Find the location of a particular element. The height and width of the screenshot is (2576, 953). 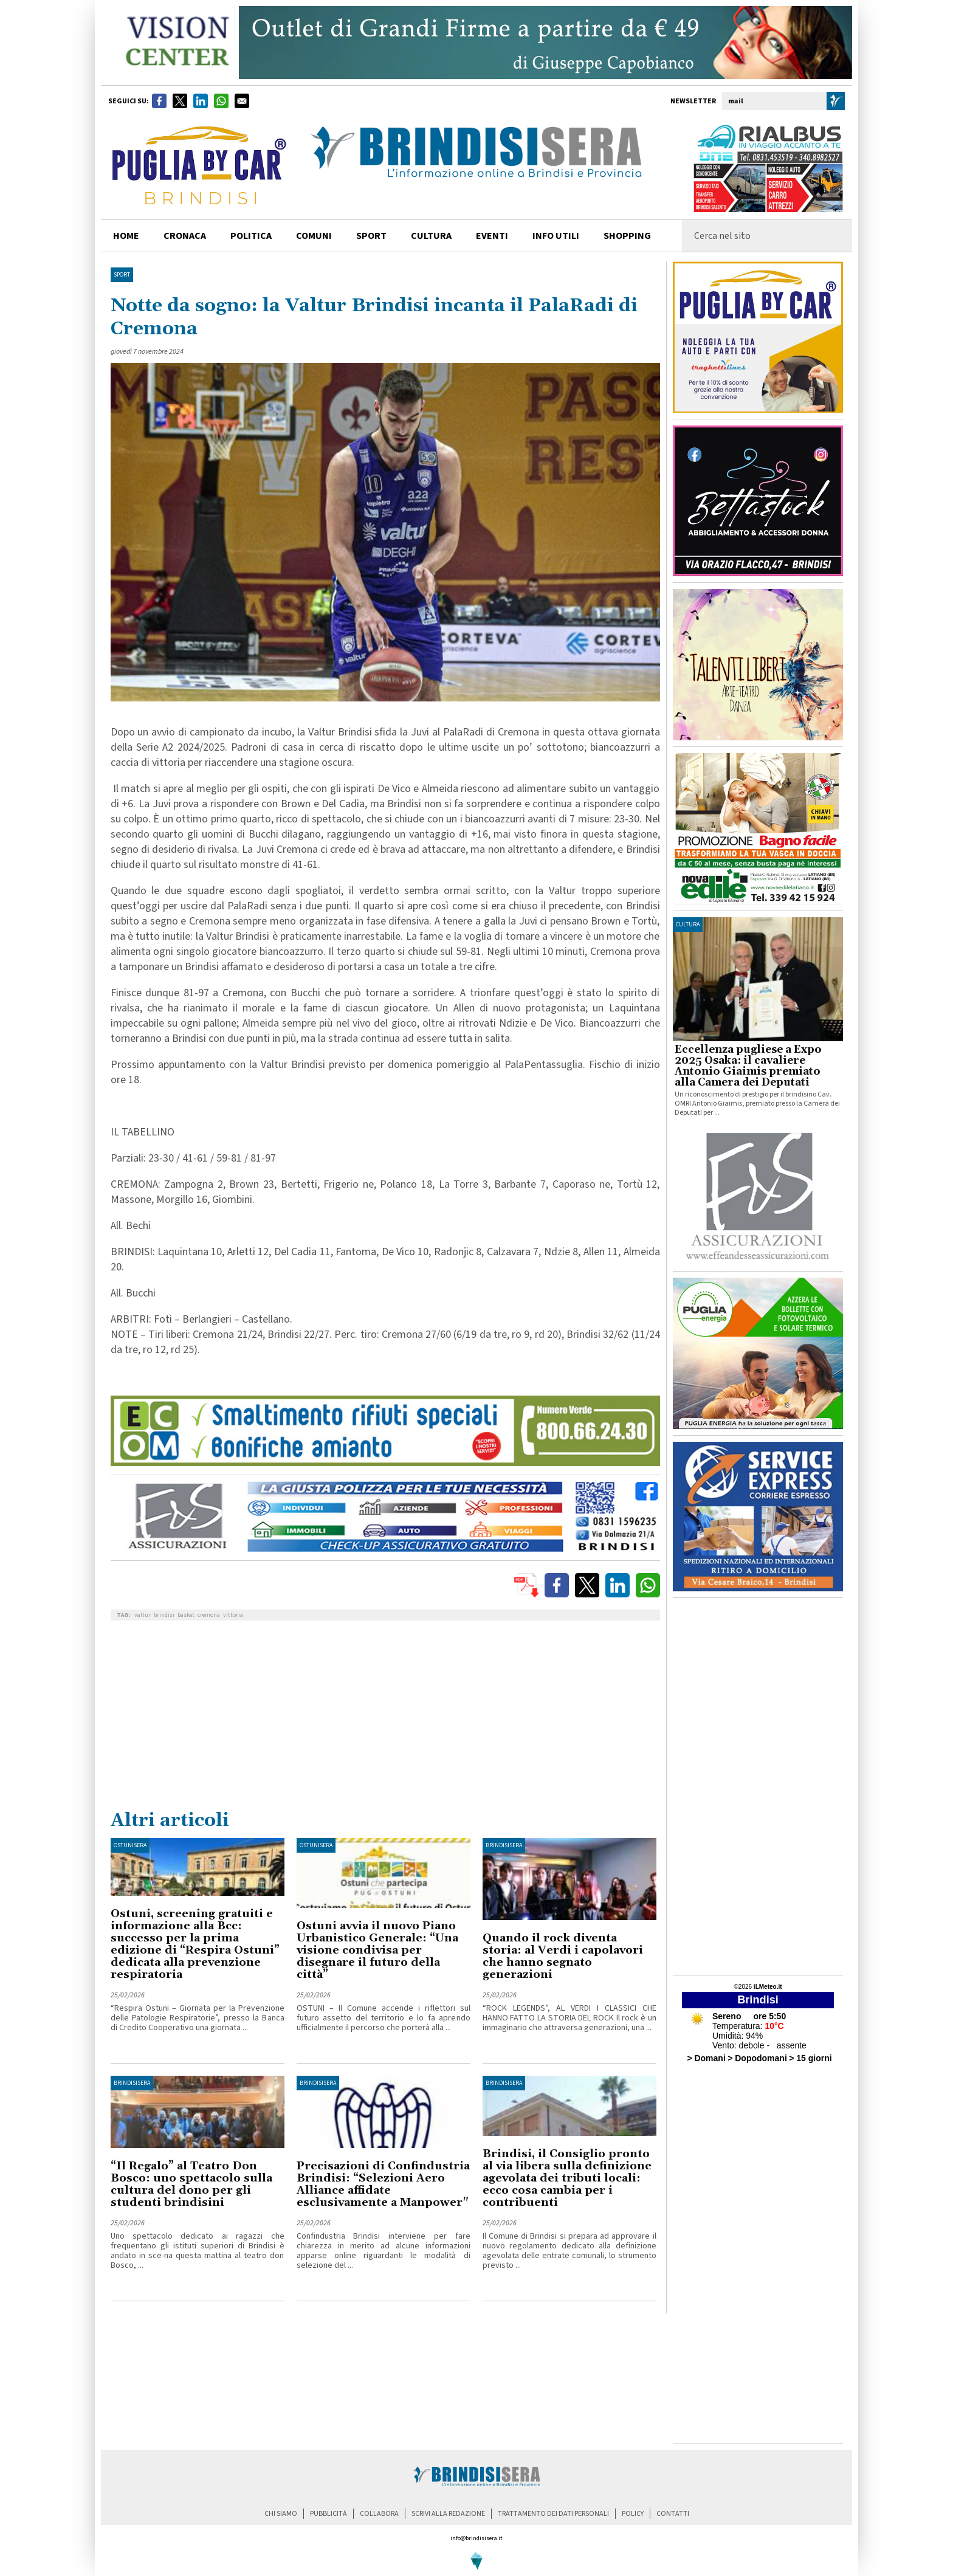

comuni is located at coordinates (314, 236).